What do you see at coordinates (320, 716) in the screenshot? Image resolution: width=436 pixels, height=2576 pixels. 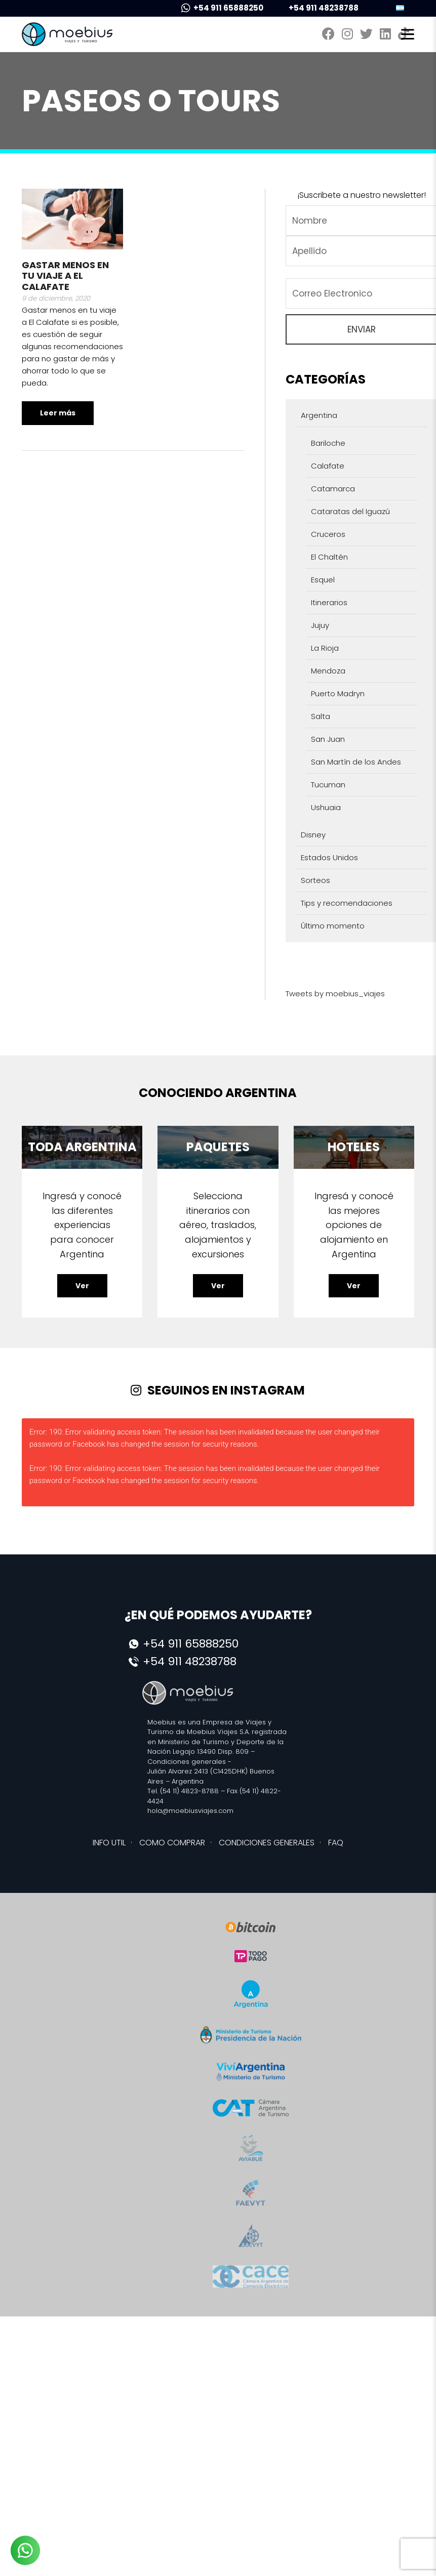 I see `Salta` at bounding box center [320, 716].